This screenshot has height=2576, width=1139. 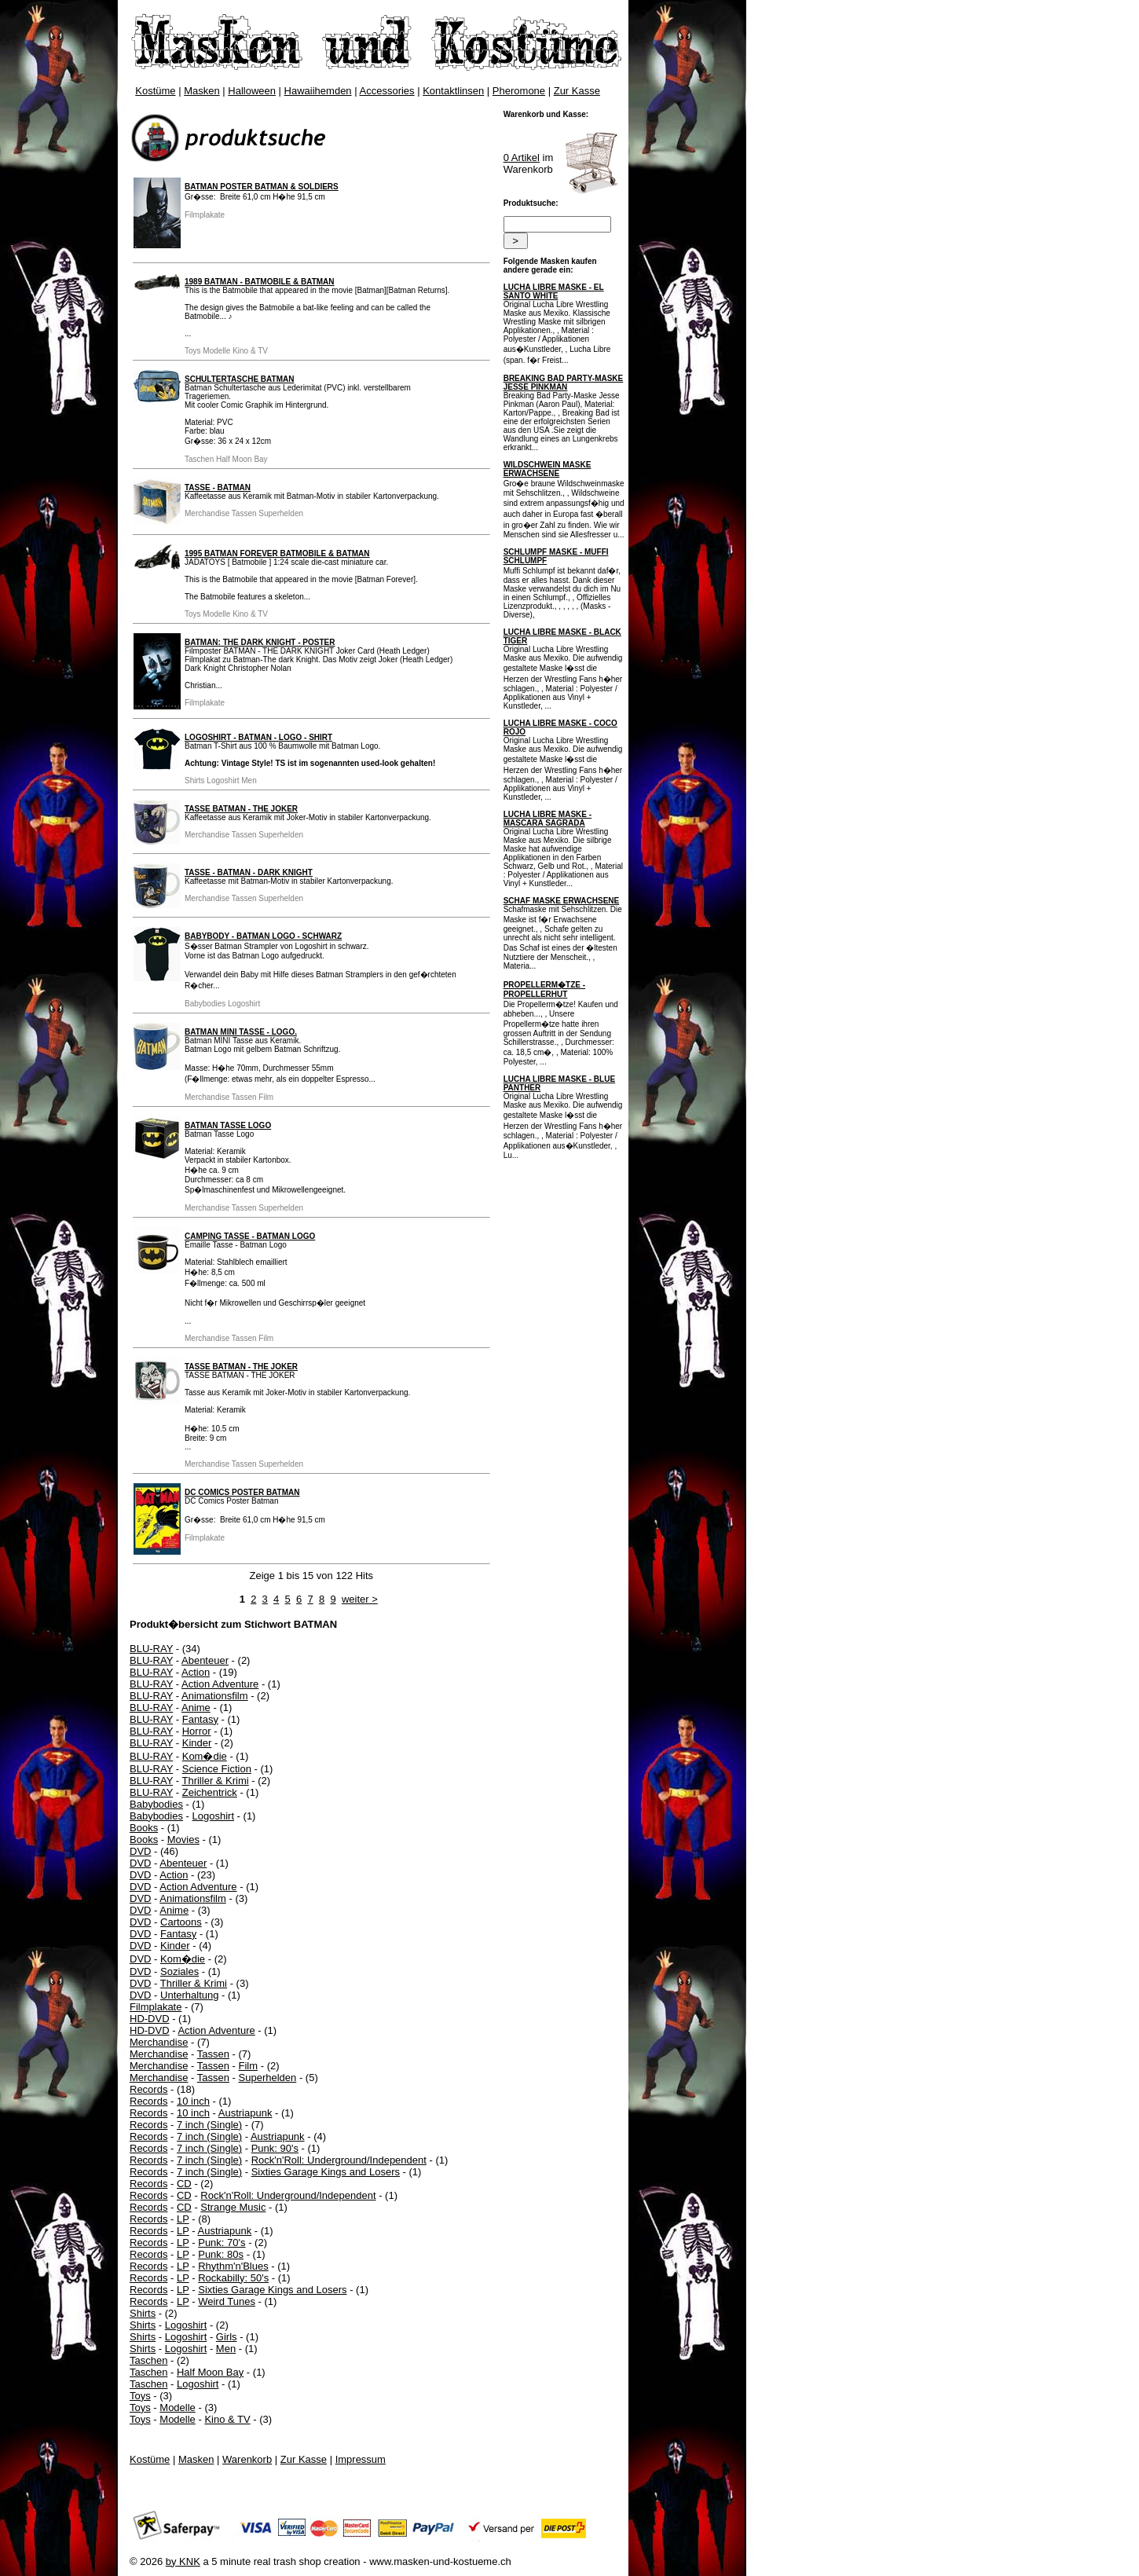 I want to click on Girls, so click(x=226, y=2337).